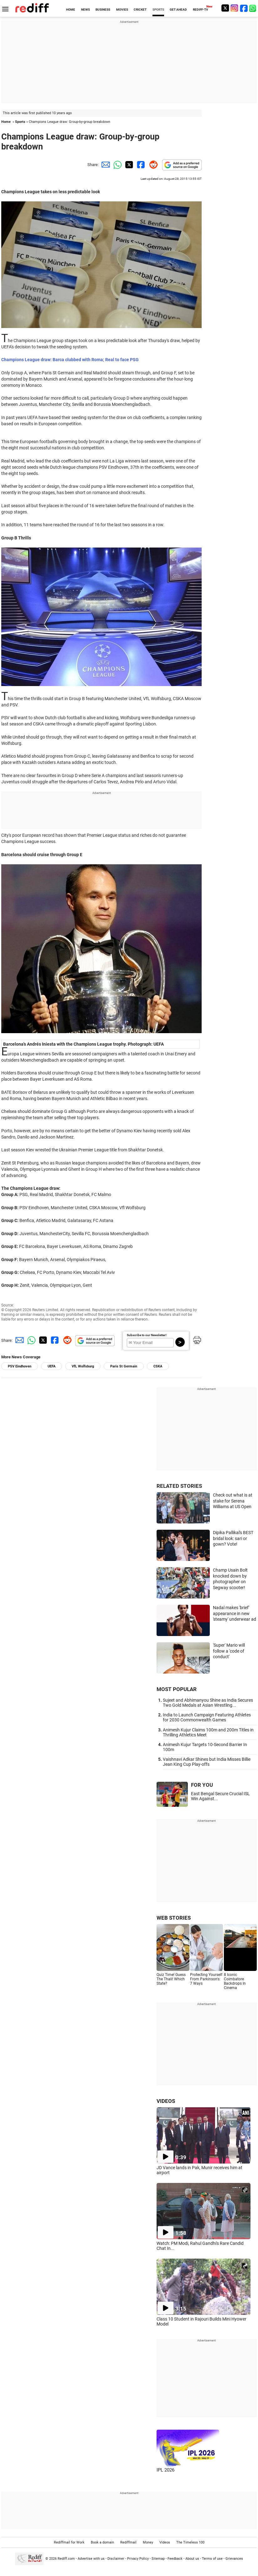  I want to click on 'Super' Mario will follow a 'code of conduct', so click(229, 1651).